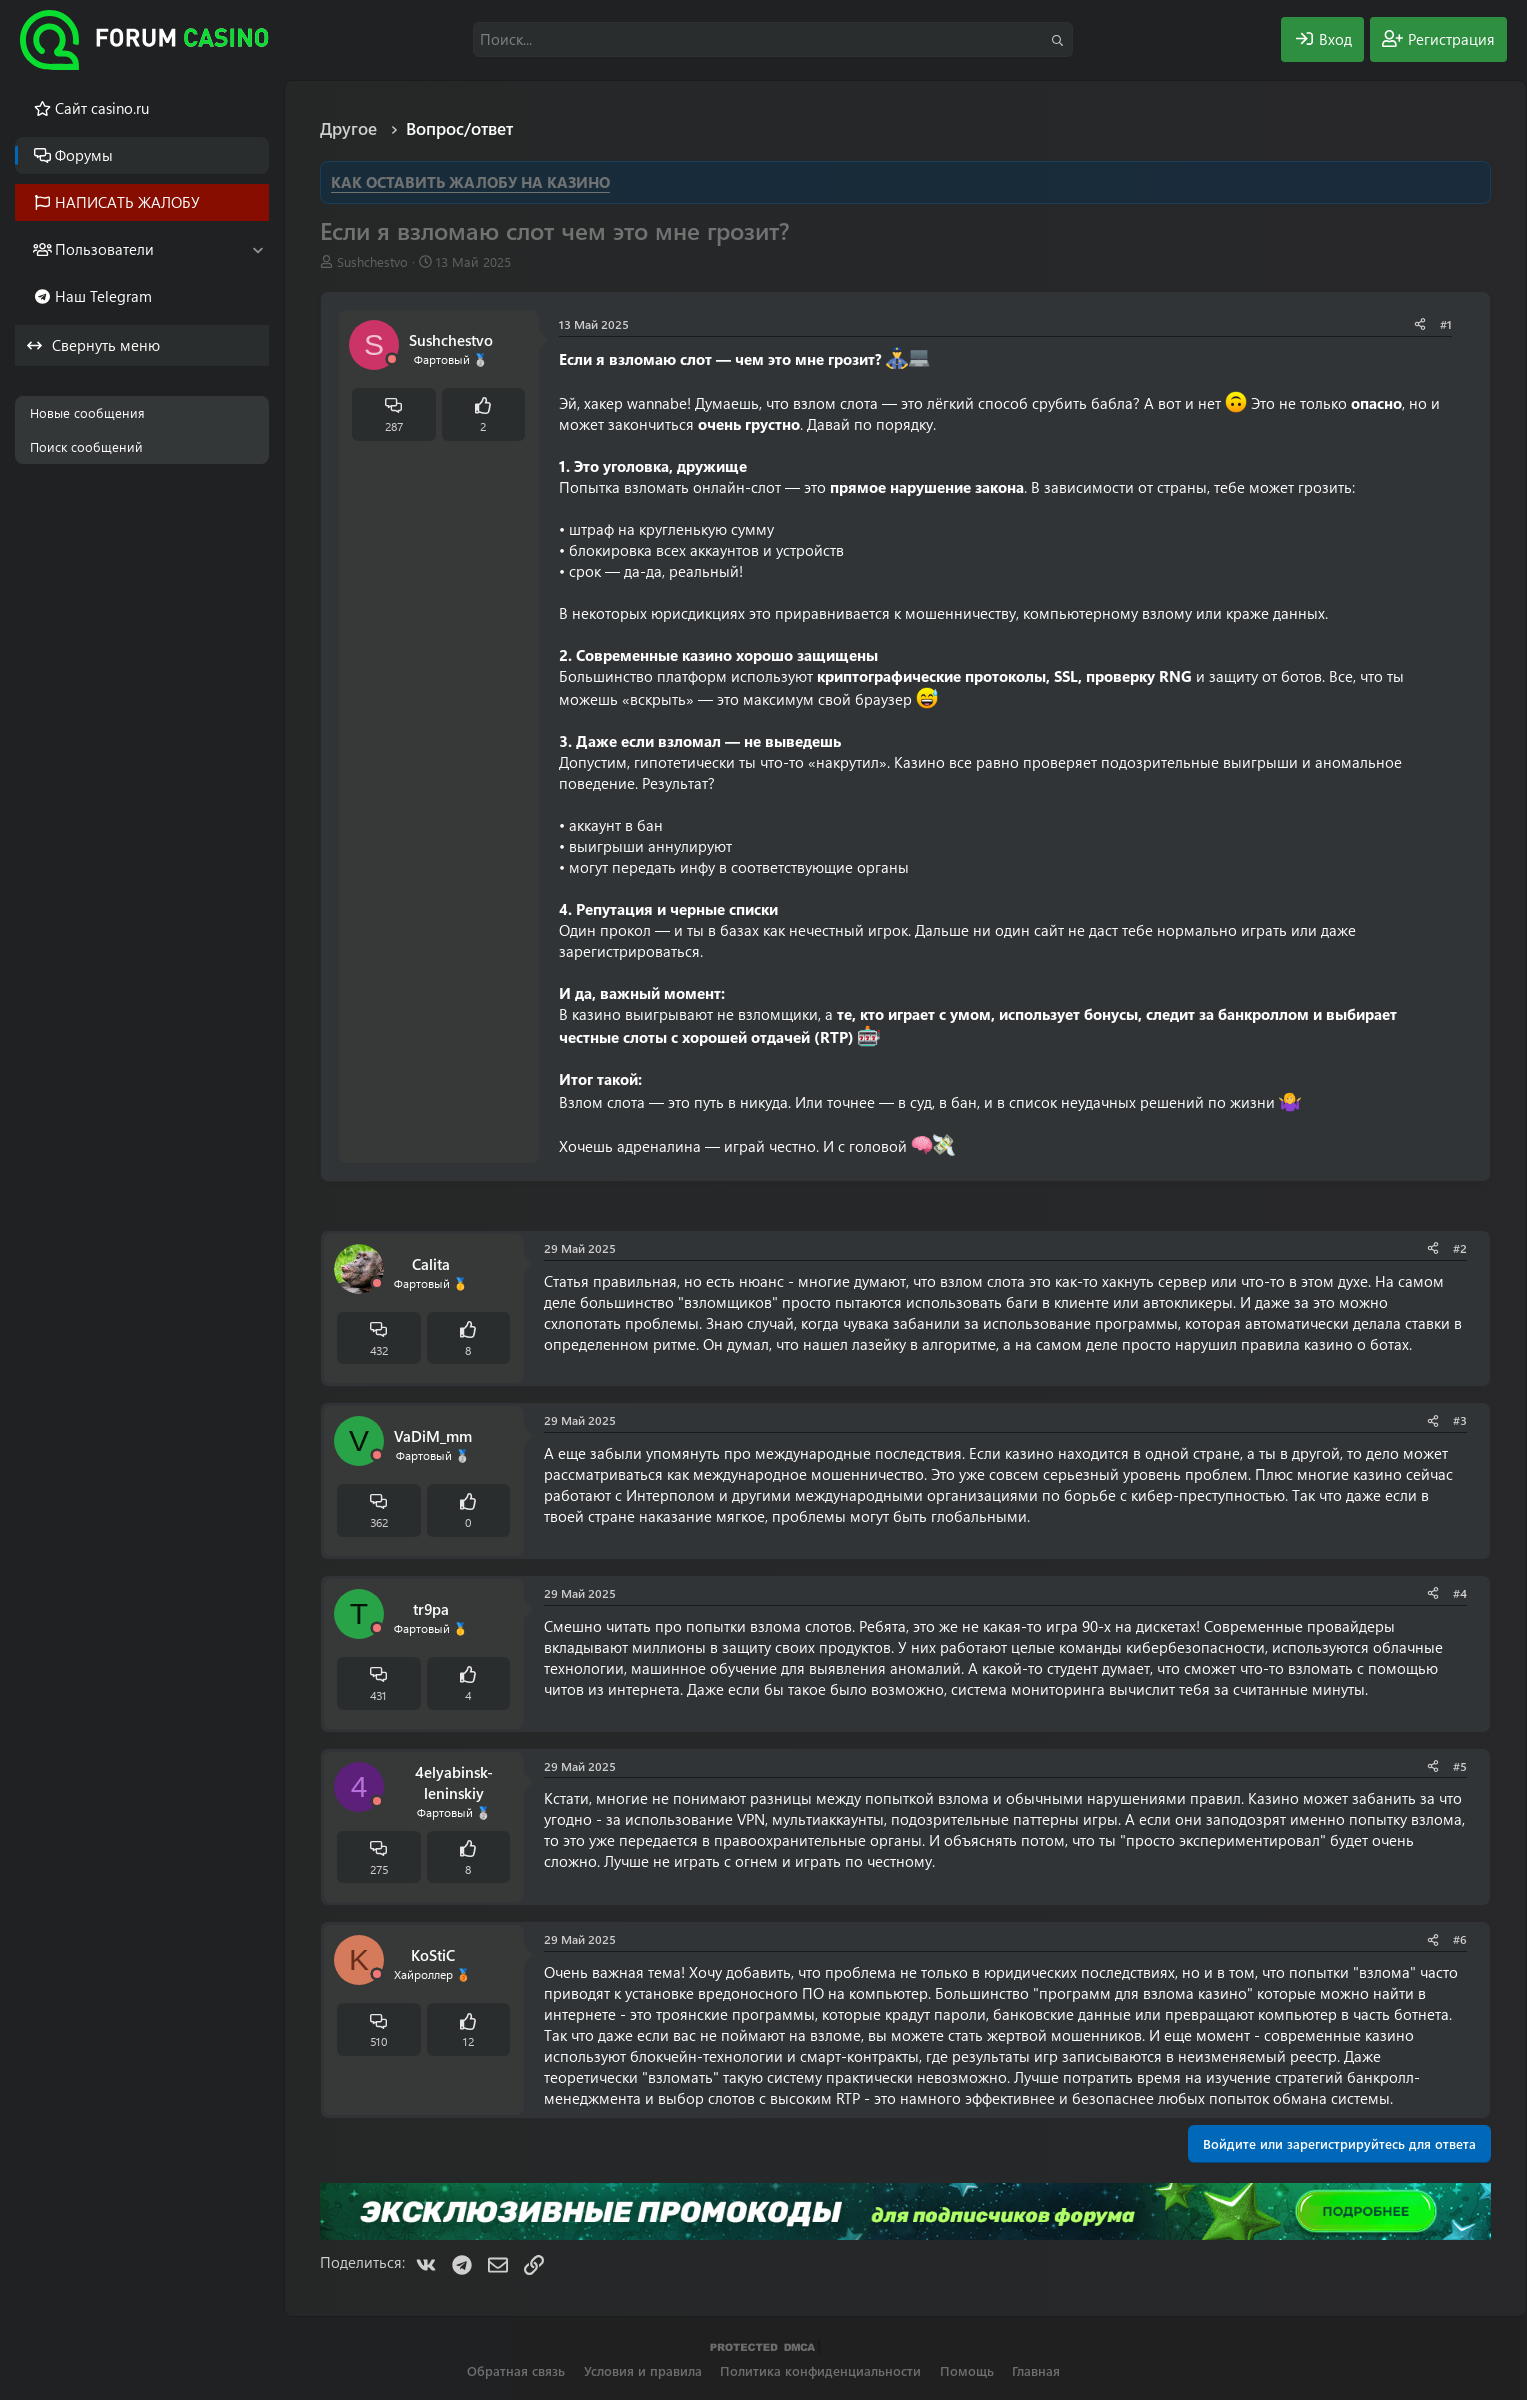  I want to click on Политика конфиденциальности, so click(820, 2370).